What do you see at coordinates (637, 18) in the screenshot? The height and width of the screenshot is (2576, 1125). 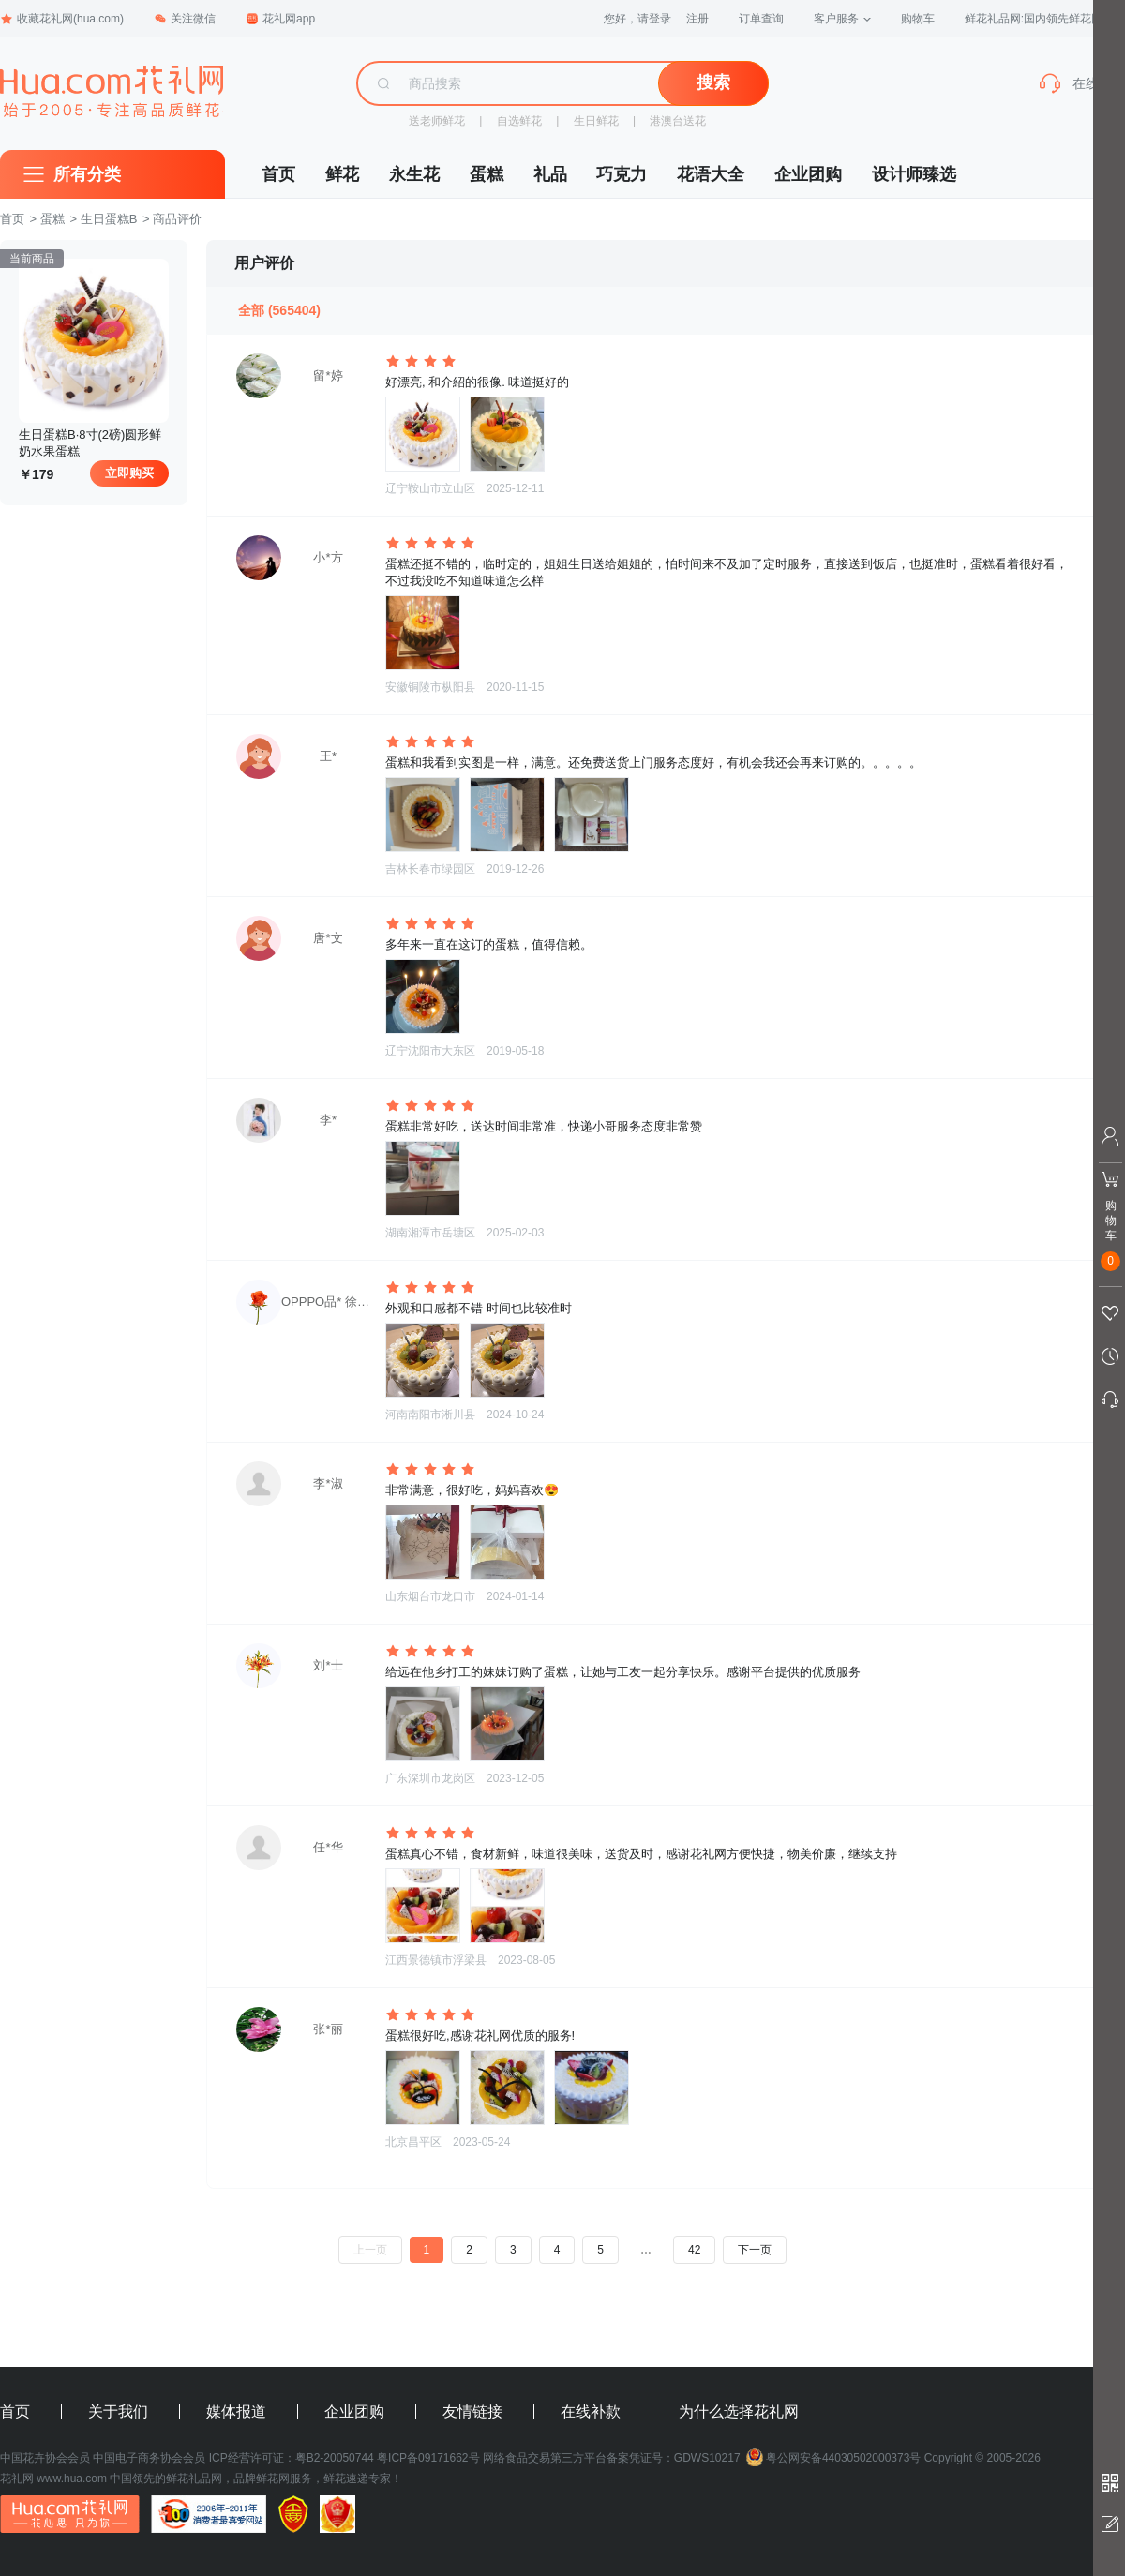 I see `您好，请登录` at bounding box center [637, 18].